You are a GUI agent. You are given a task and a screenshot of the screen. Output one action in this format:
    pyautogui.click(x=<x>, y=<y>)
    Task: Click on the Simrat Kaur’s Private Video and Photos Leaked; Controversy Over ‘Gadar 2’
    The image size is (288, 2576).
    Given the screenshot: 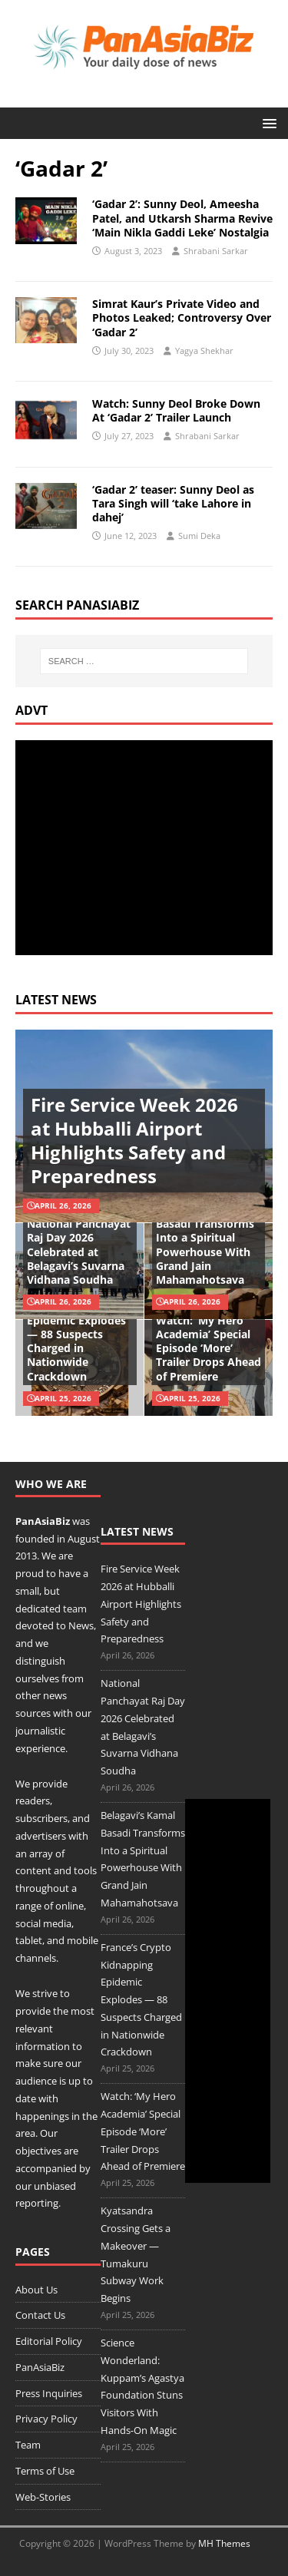 What is the action you would take?
    pyautogui.click(x=181, y=317)
    